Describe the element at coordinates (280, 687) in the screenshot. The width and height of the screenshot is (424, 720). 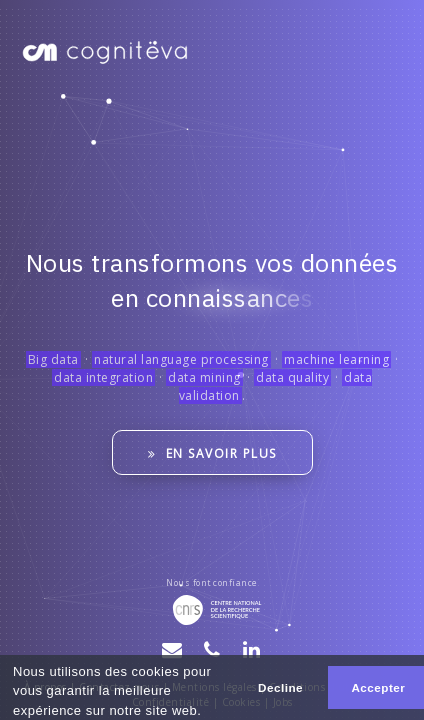
I see `Decline [button]` at that location.